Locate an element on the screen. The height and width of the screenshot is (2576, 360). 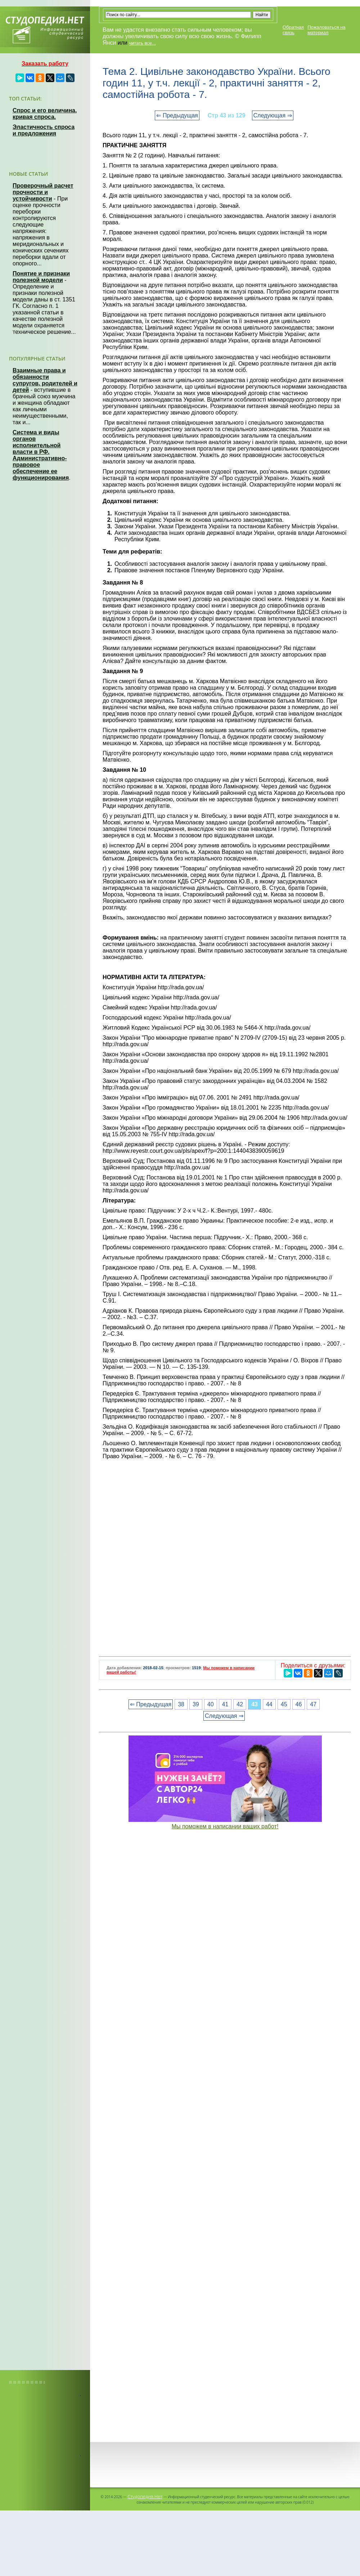
Спрос и его величина, кривая спроса. is located at coordinates (45, 113).